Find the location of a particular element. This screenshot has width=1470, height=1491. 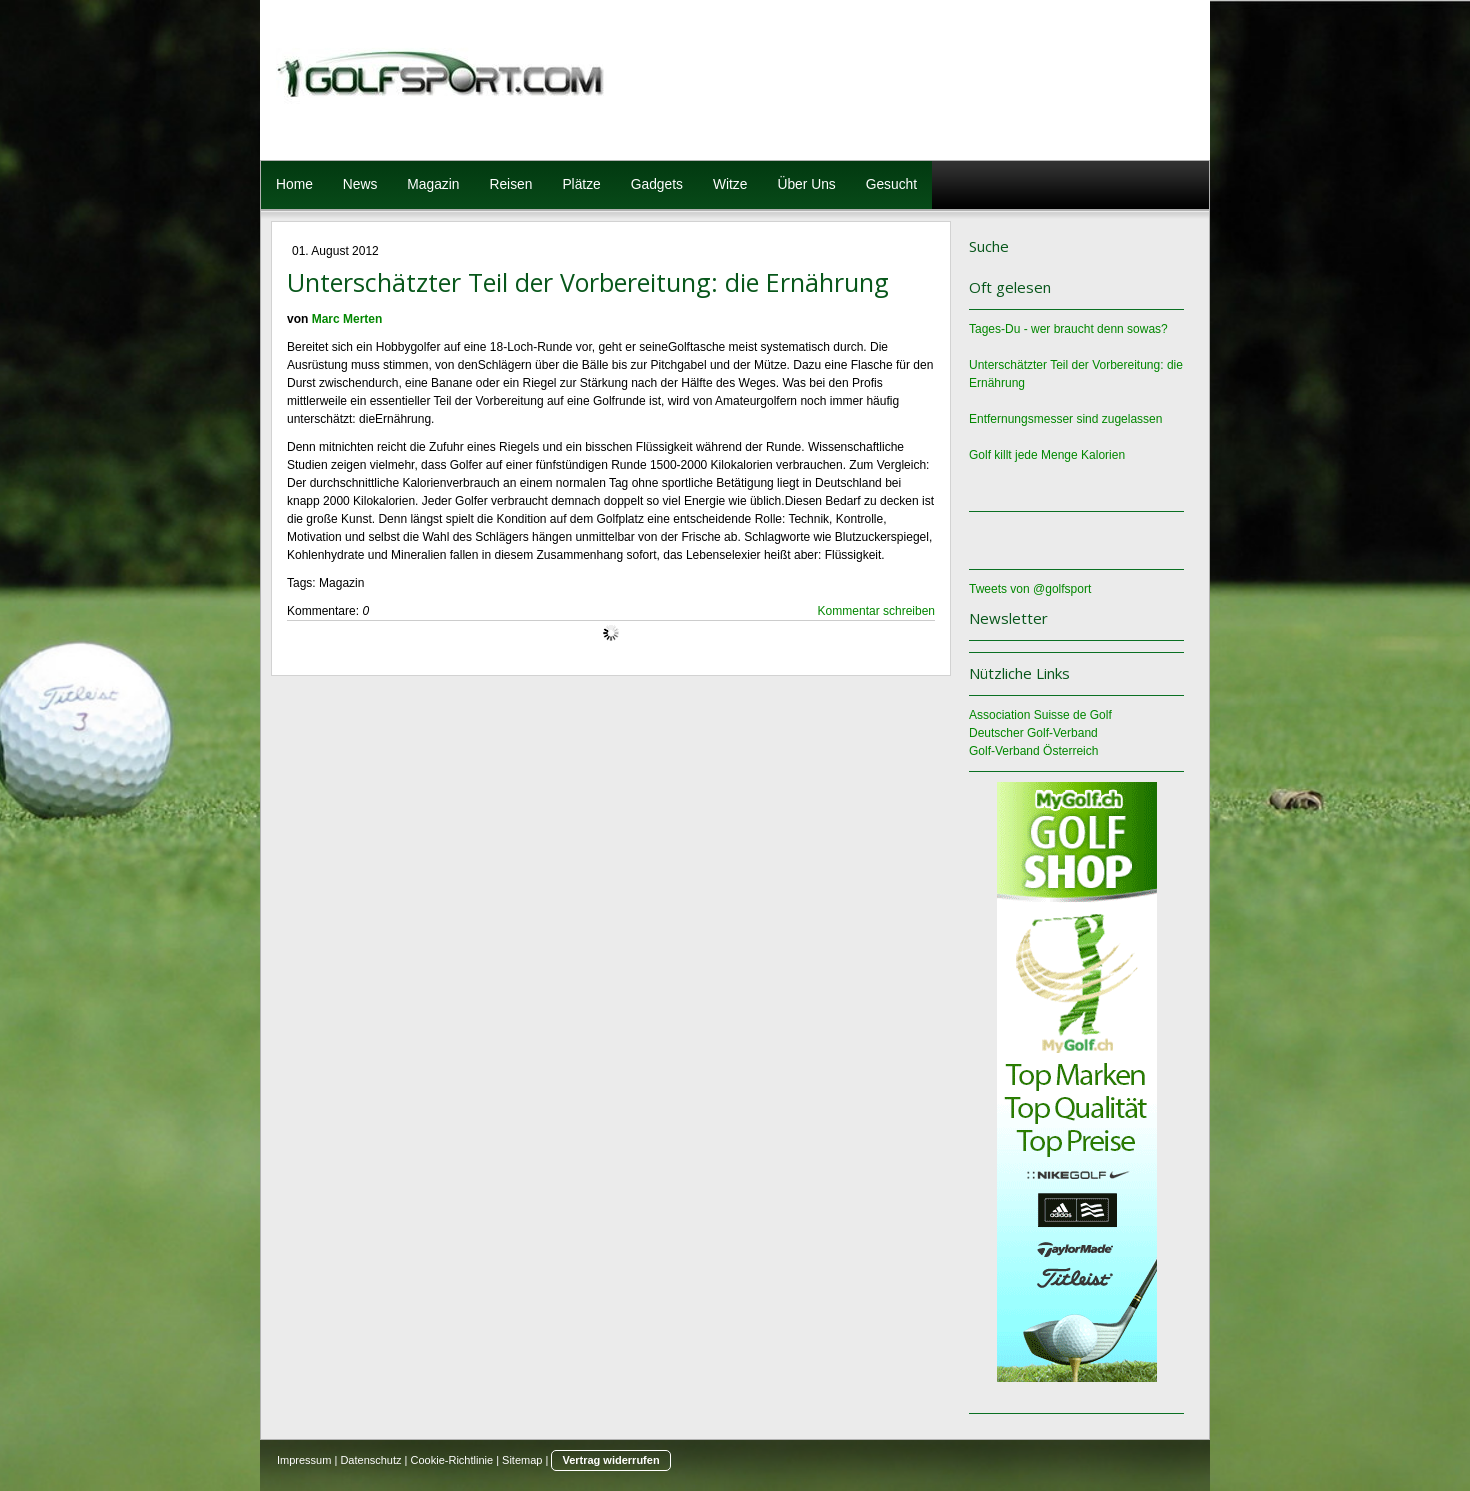

Tages-Du - wer braucht denn sowas? is located at coordinates (1068, 329).